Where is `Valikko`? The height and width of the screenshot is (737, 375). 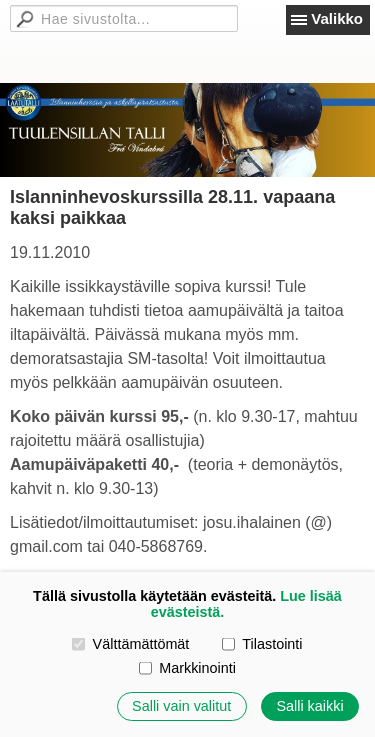
Valikko is located at coordinates (337, 18).